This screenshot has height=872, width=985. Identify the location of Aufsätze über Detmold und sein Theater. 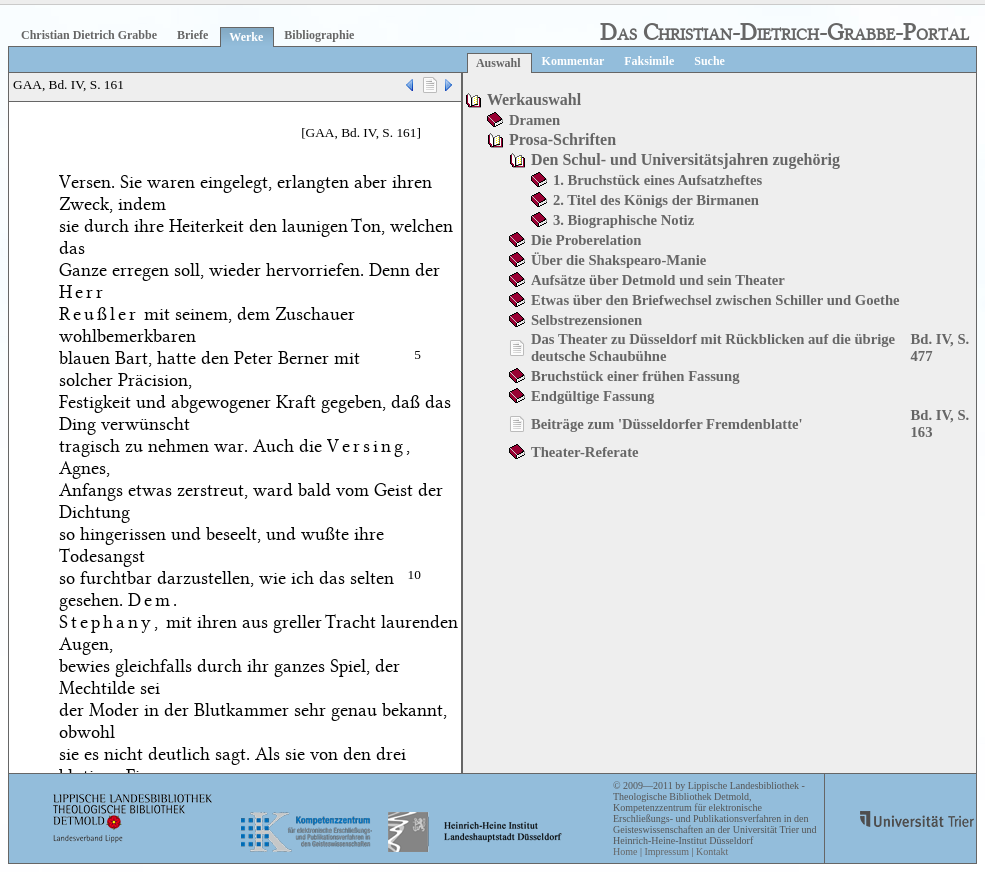
(658, 280).